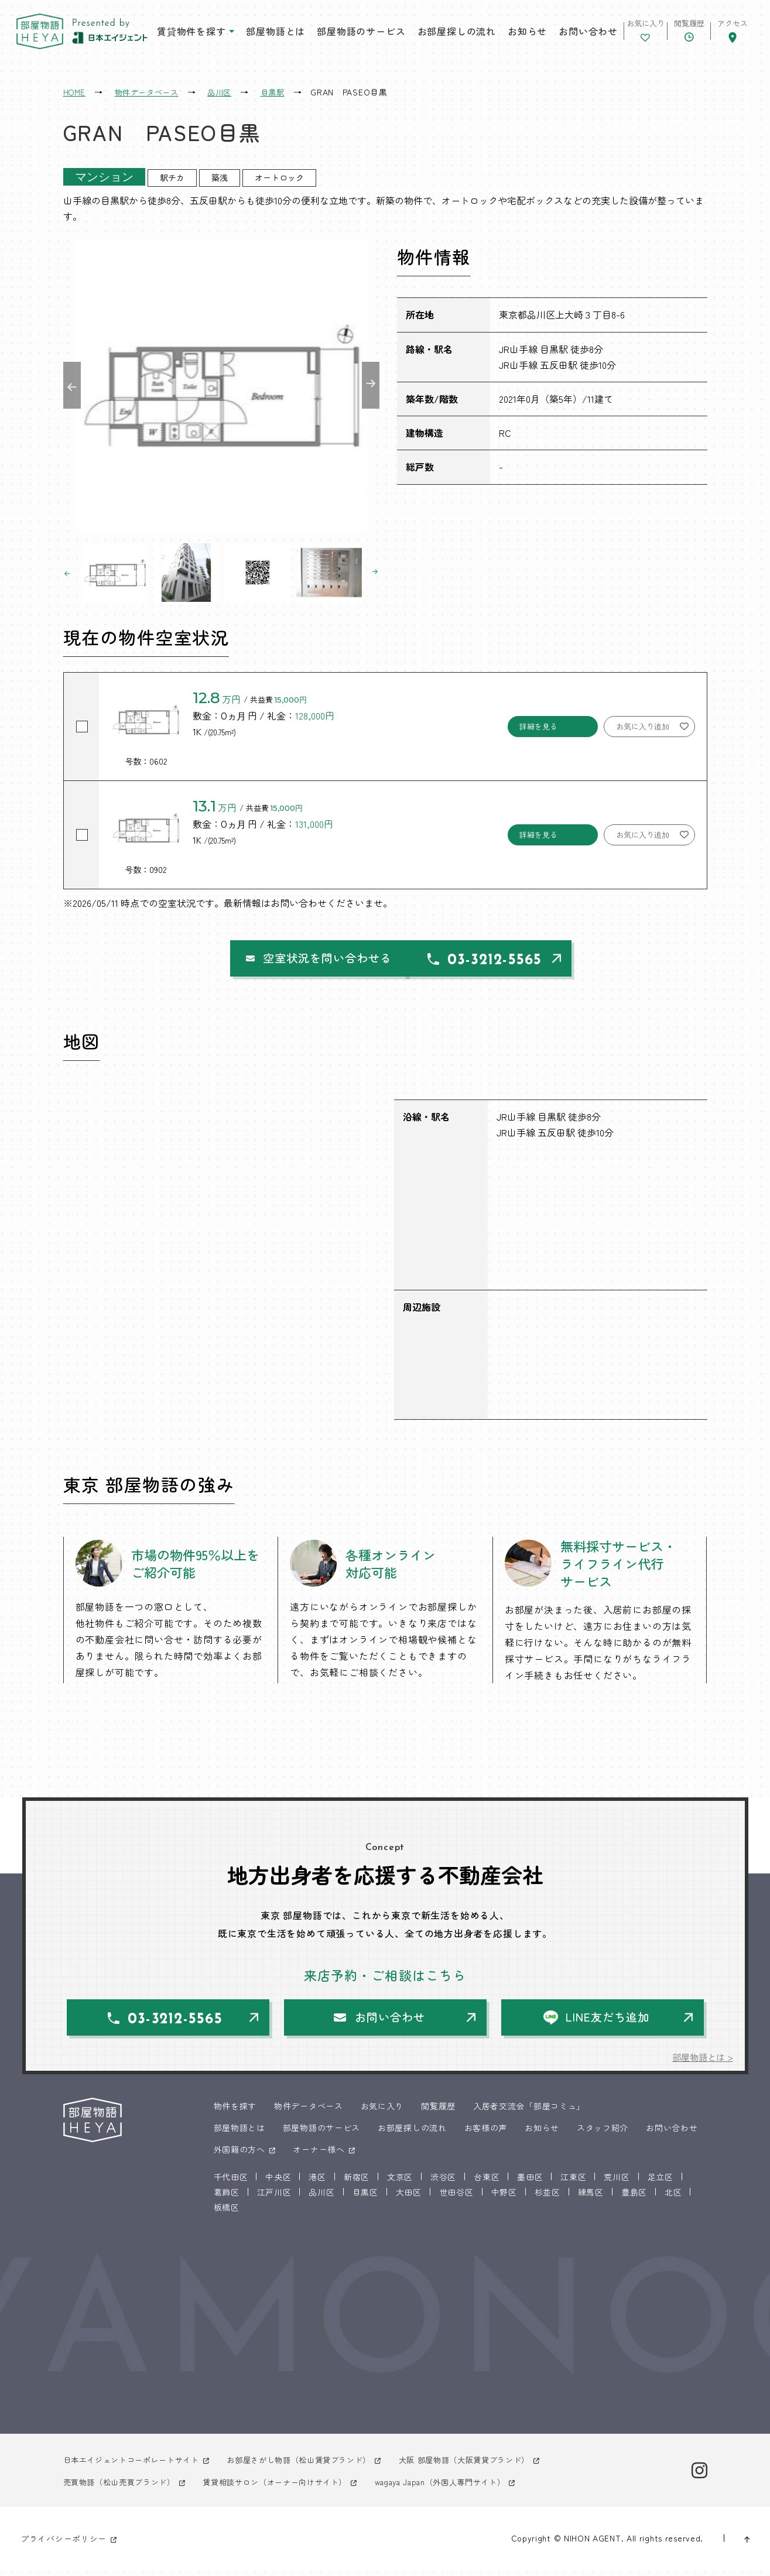 This screenshot has height=2576, width=770. What do you see at coordinates (284, 959) in the screenshot?
I see `空室状況を問い合わせる` at bounding box center [284, 959].